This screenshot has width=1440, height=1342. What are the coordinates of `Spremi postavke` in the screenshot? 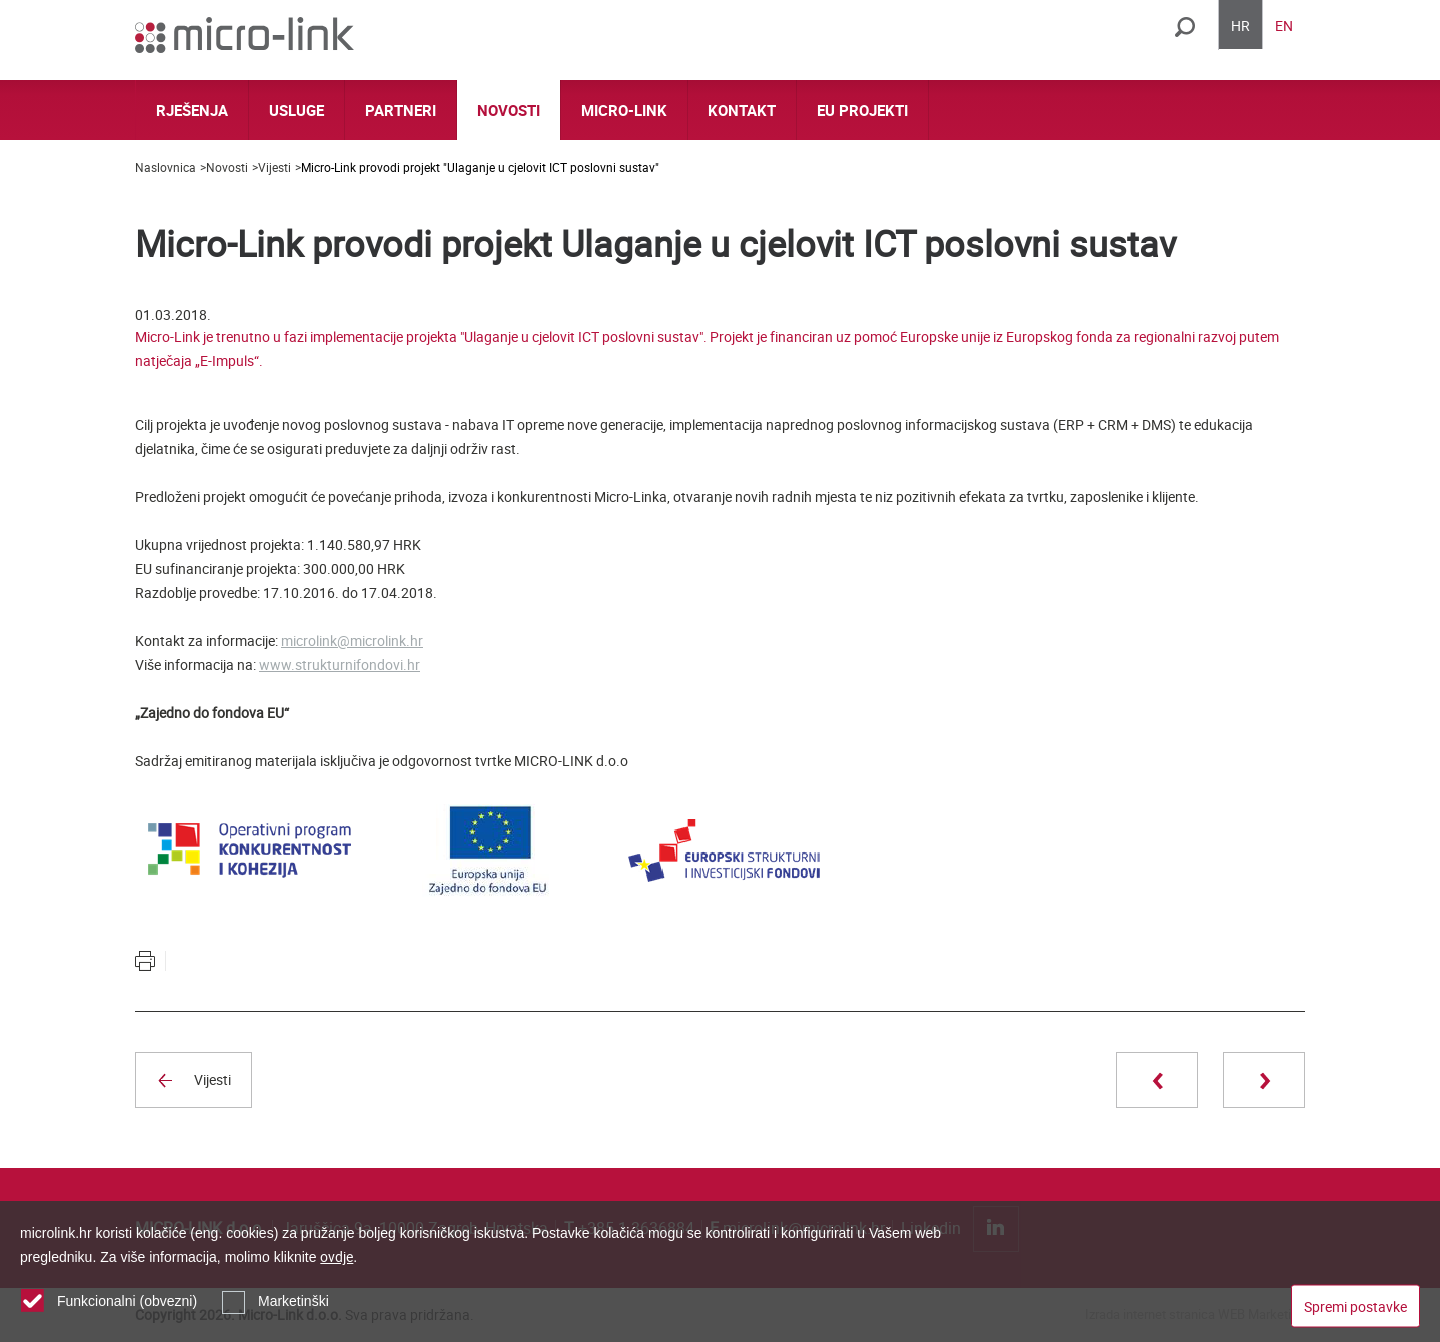 It's located at (1355, 1305).